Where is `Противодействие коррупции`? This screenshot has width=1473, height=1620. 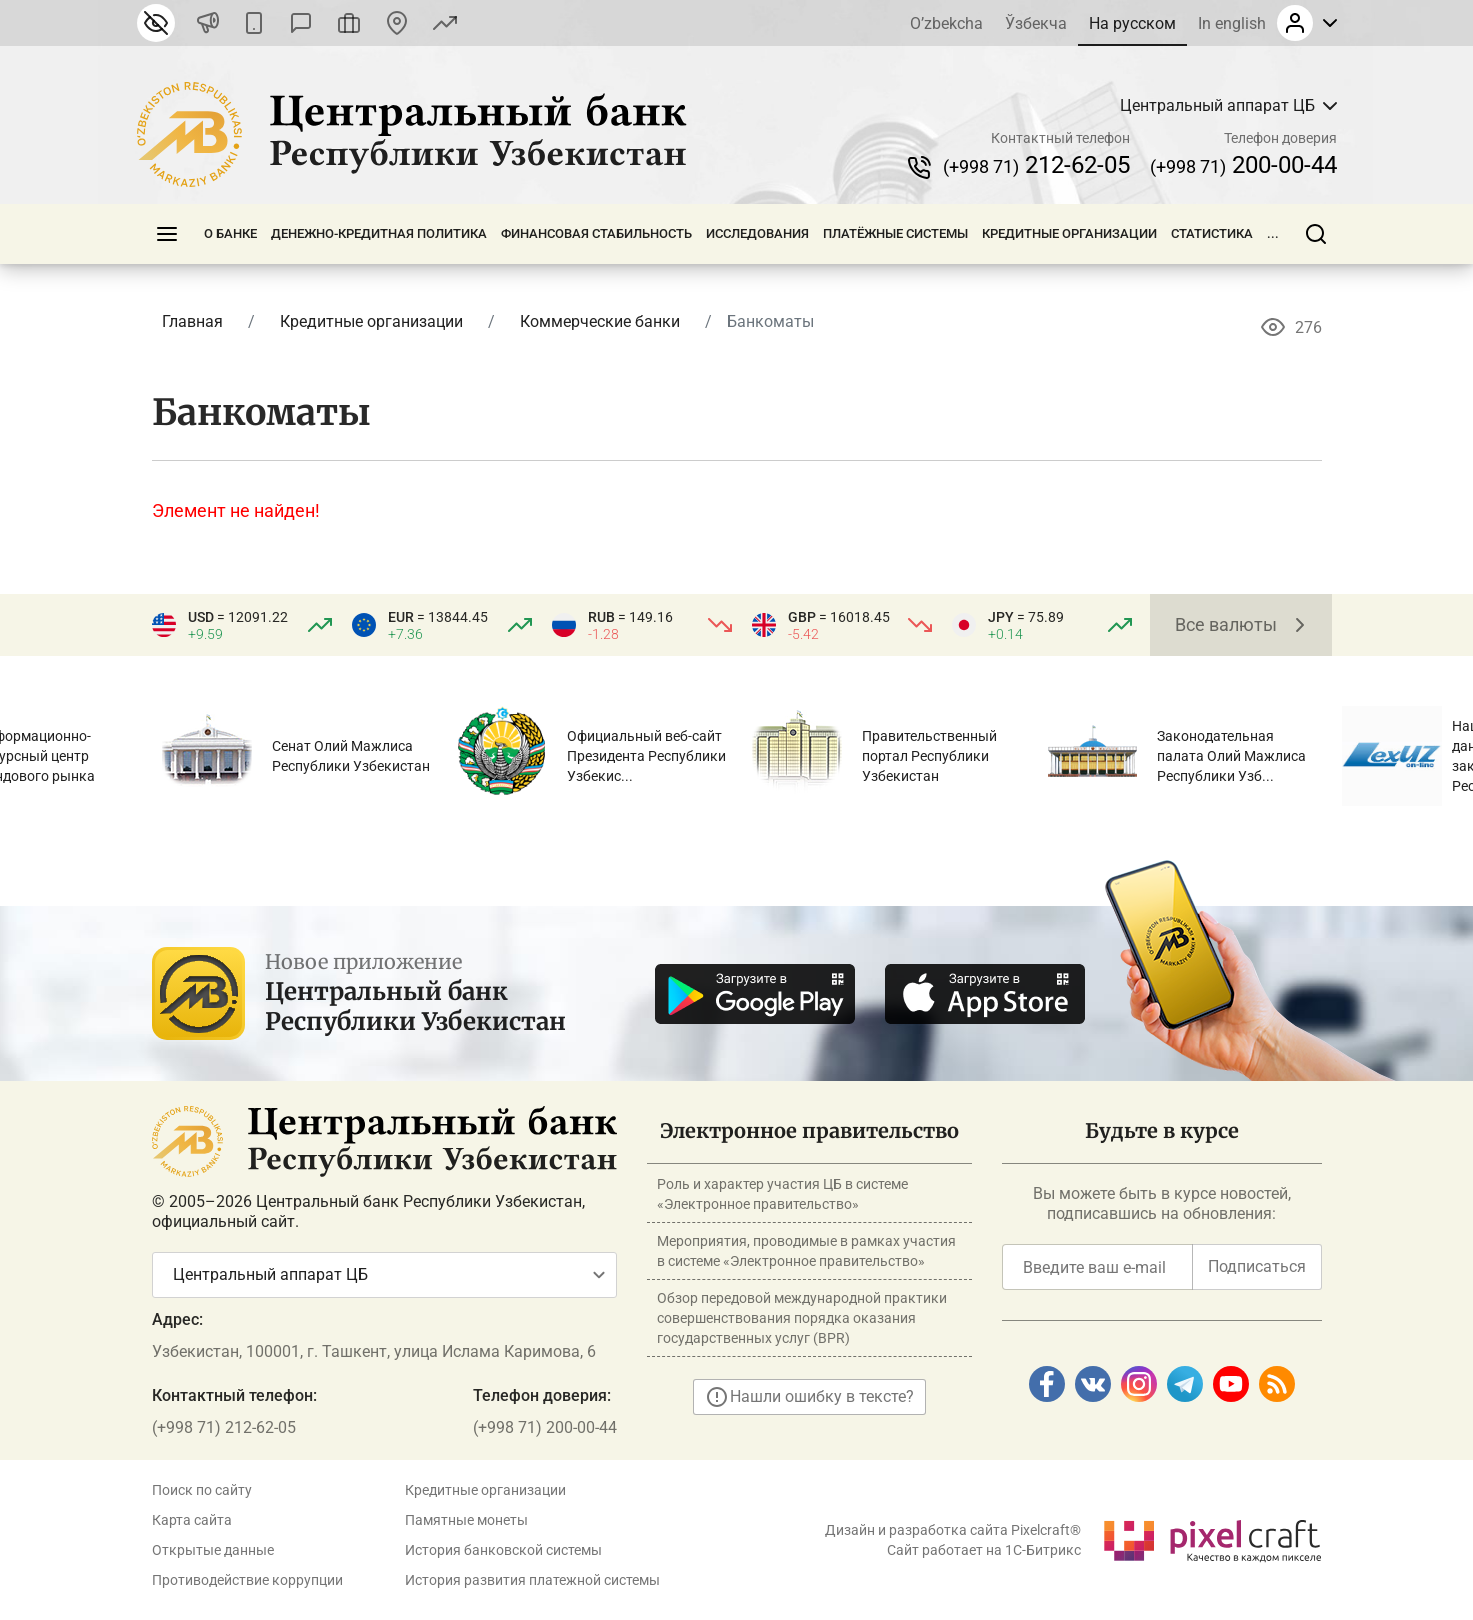 Противодействие коррупции is located at coordinates (247, 1580).